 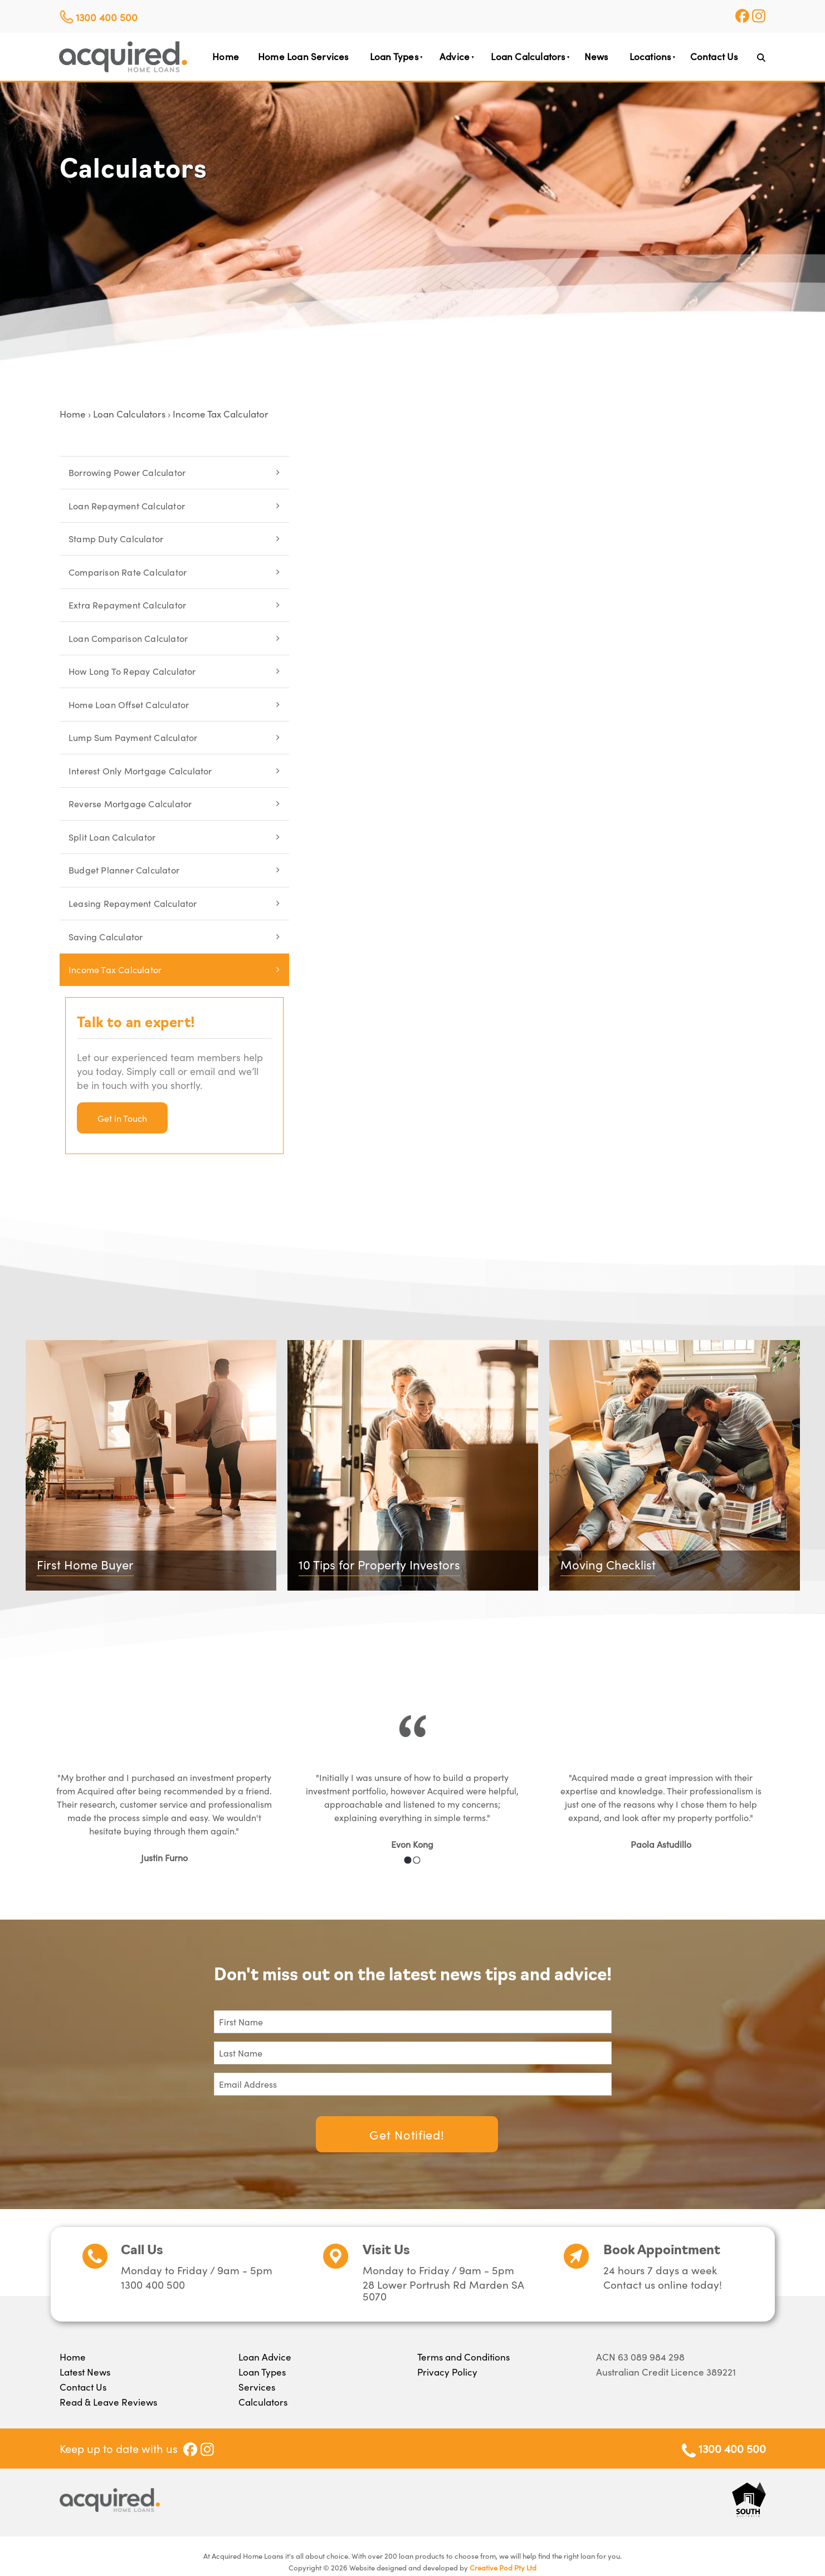 I want to click on Stamp Duty Calculator, so click(x=116, y=538).